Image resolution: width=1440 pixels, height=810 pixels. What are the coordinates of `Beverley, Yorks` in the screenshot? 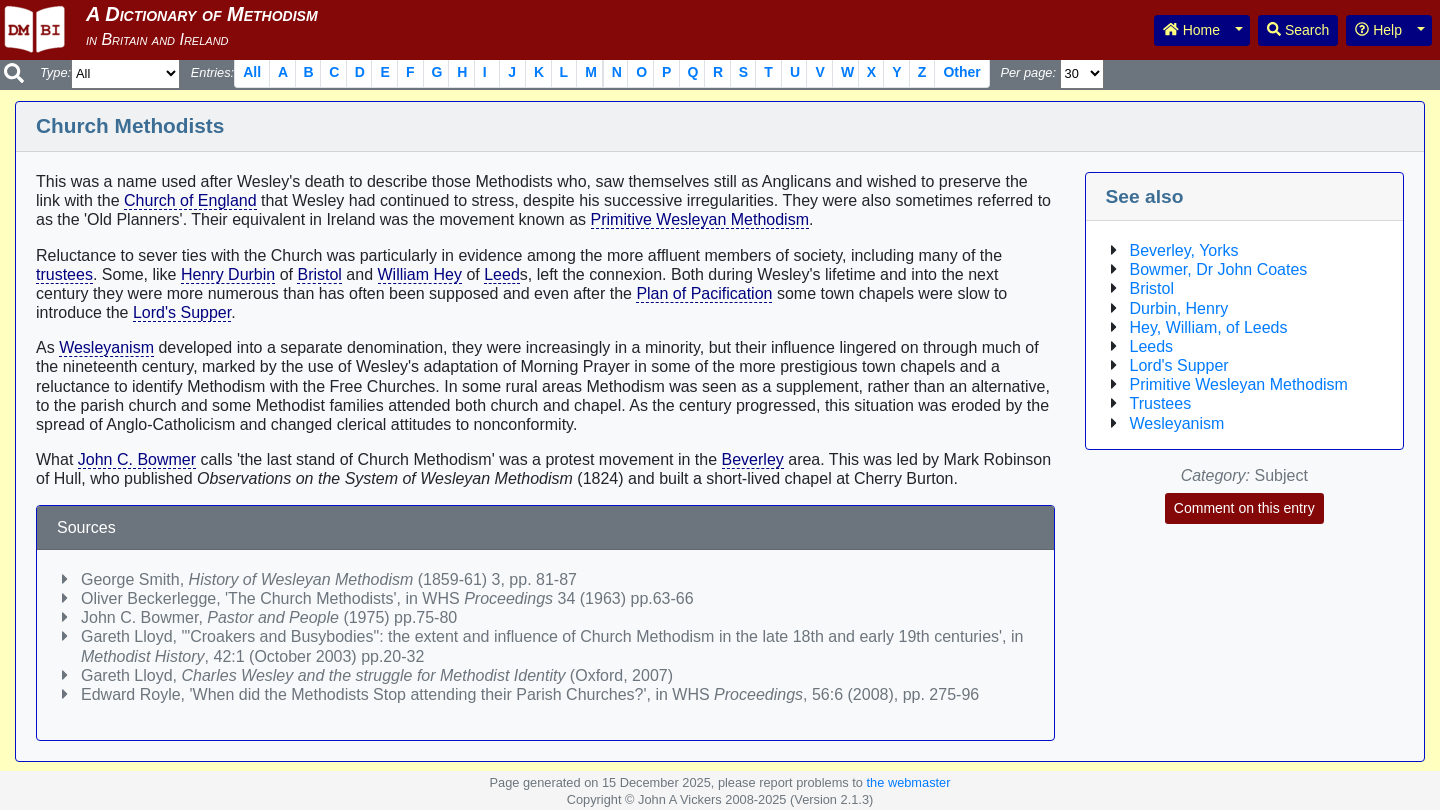 It's located at (1184, 250).